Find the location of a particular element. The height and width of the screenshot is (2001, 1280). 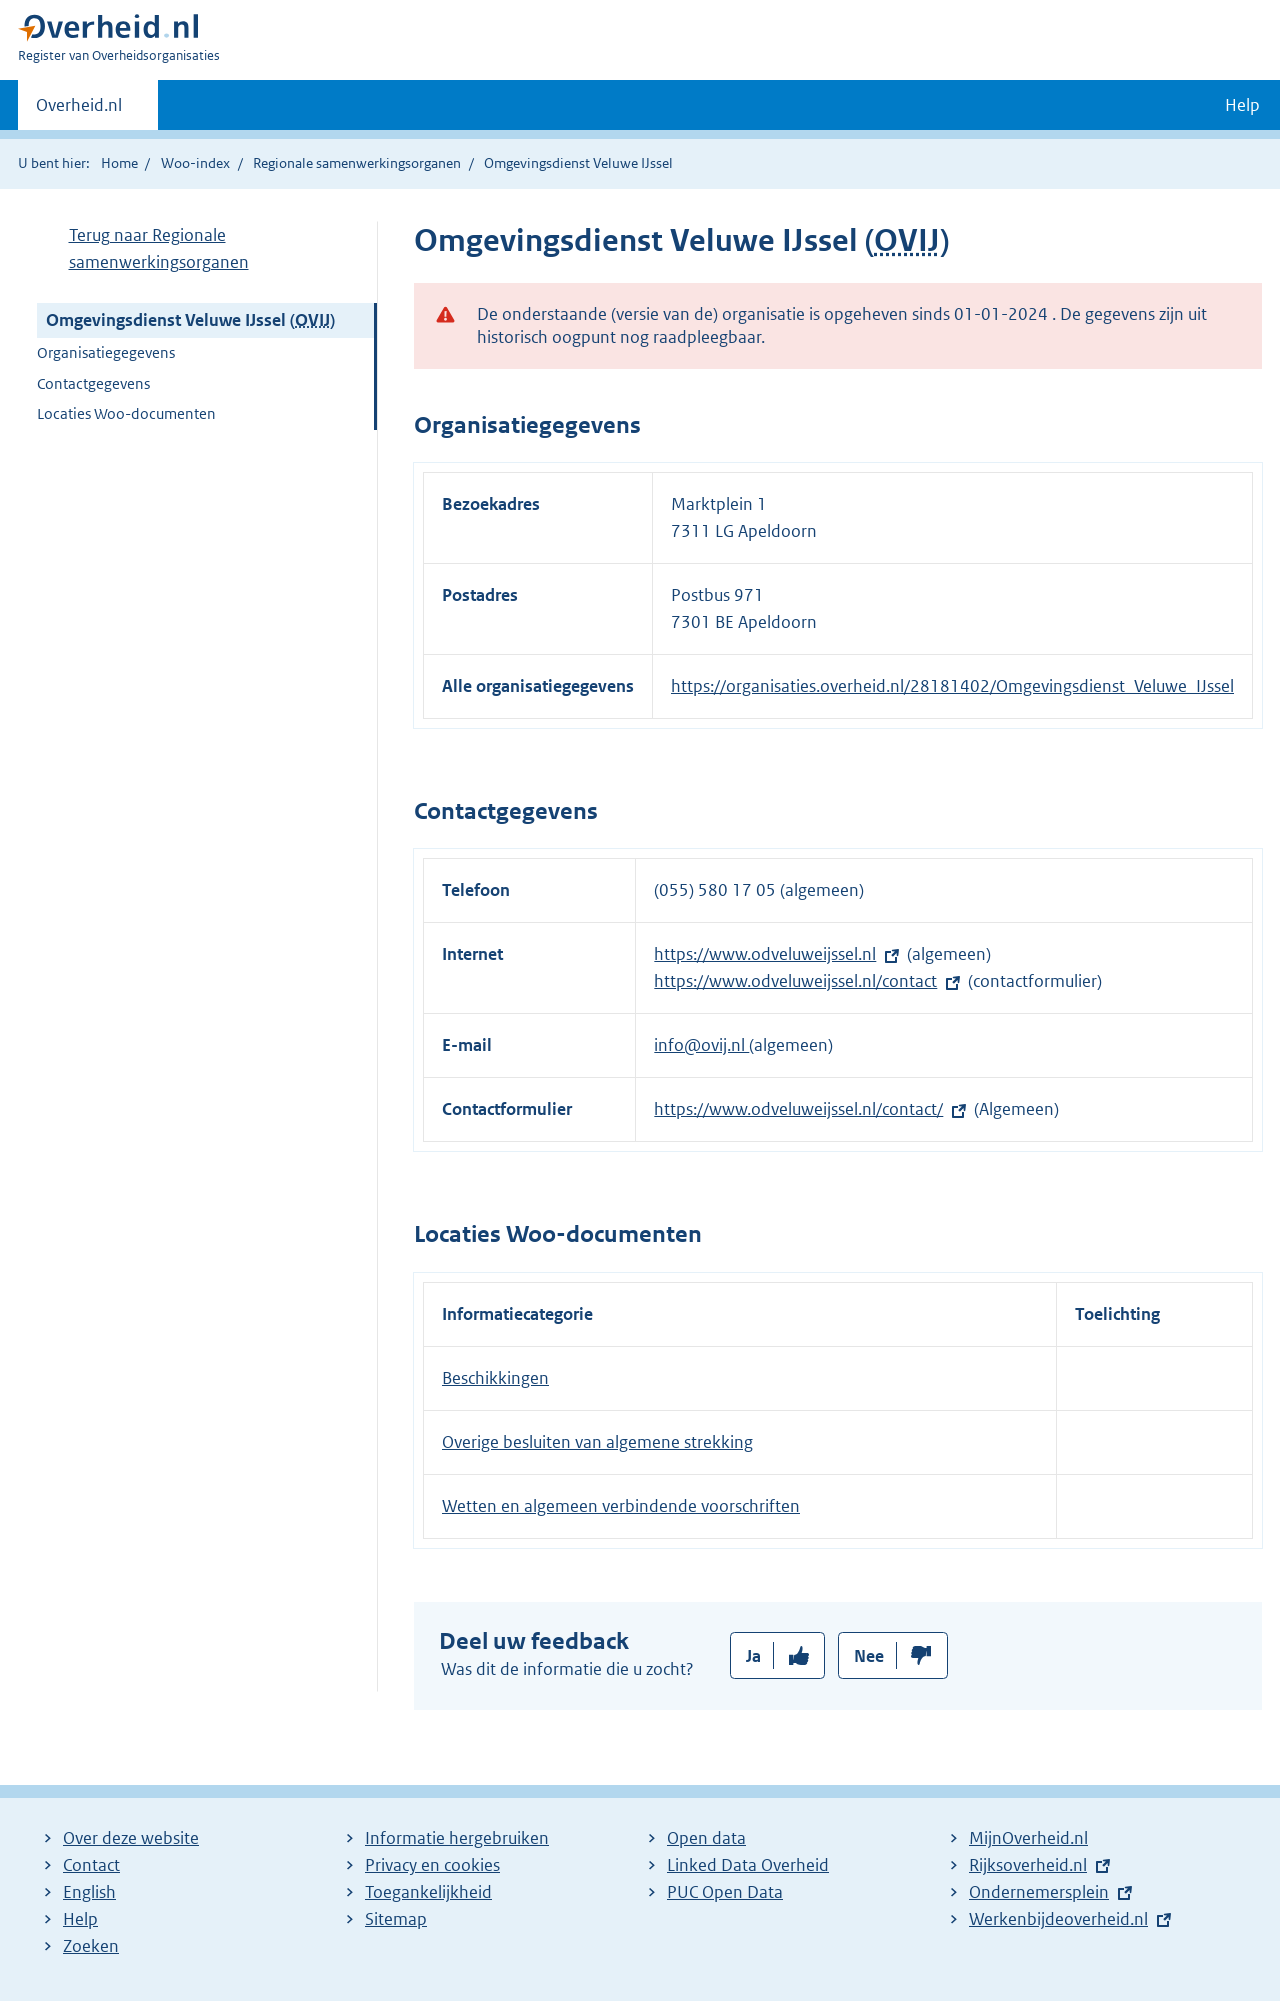

https://organisaties.overheid.nl/28181402/Omgevingsdienst_Veluwe_IJssel is located at coordinates (952, 686).